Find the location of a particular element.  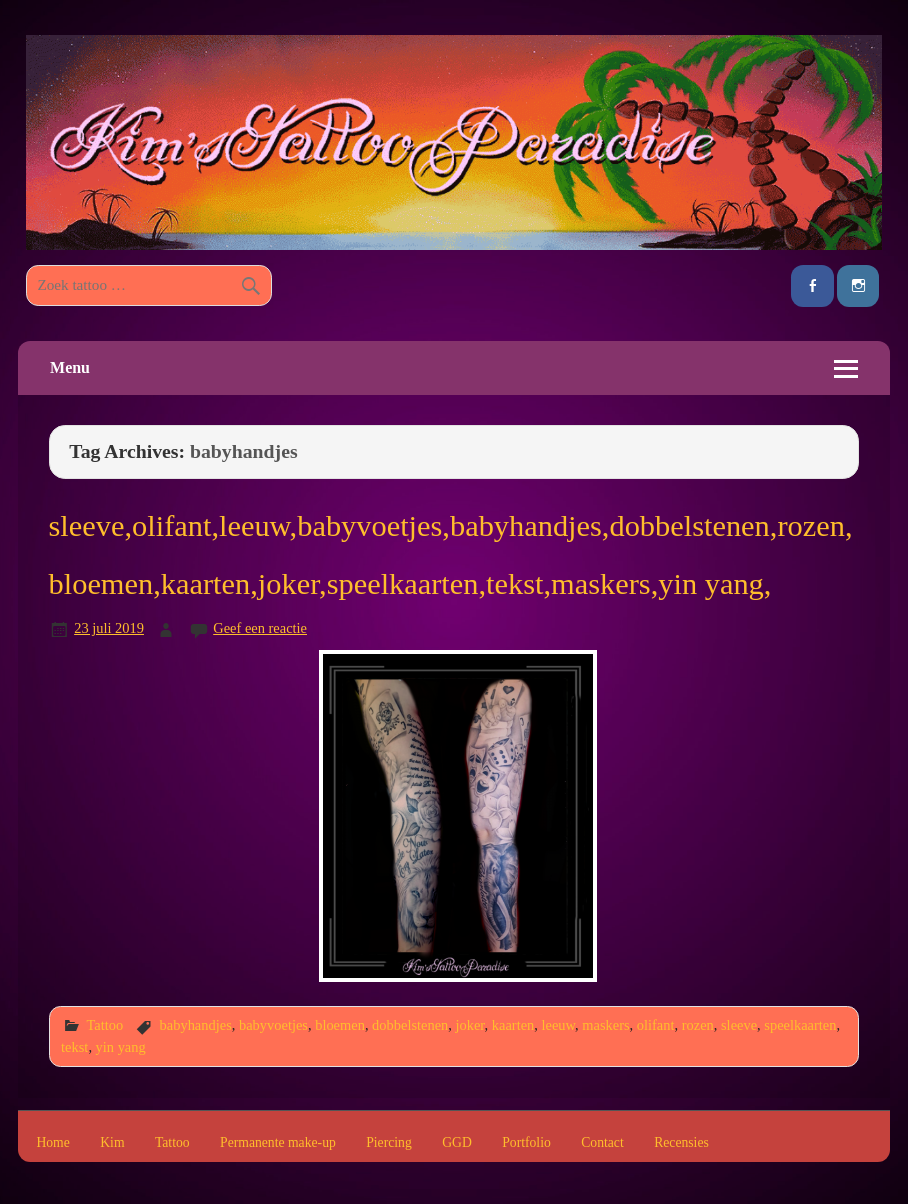

joker is located at coordinates (470, 1025).